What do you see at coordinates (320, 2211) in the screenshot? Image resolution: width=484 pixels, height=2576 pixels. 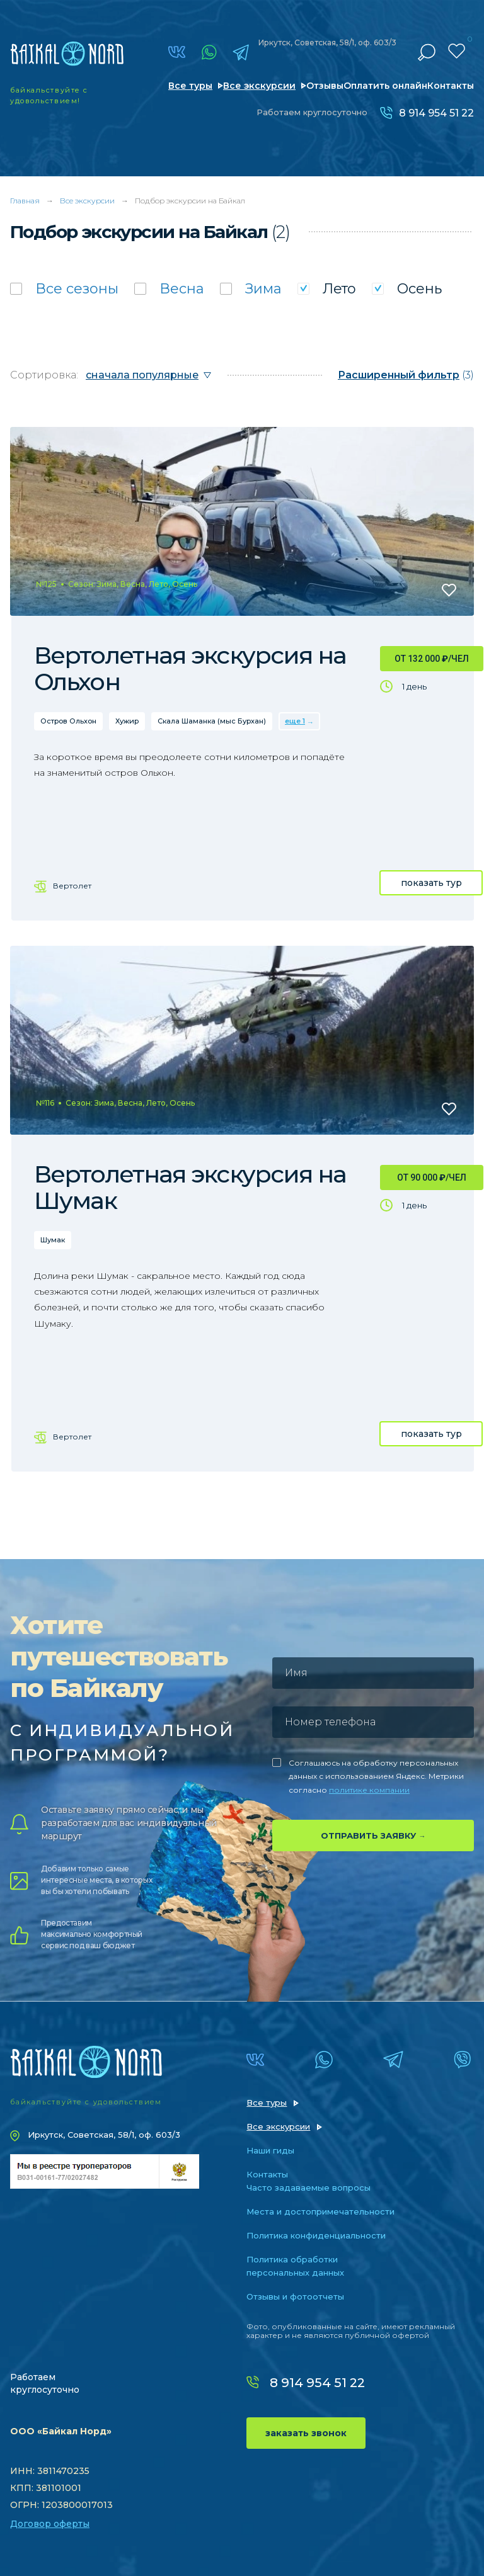 I see `Места и достопримечательности` at bounding box center [320, 2211].